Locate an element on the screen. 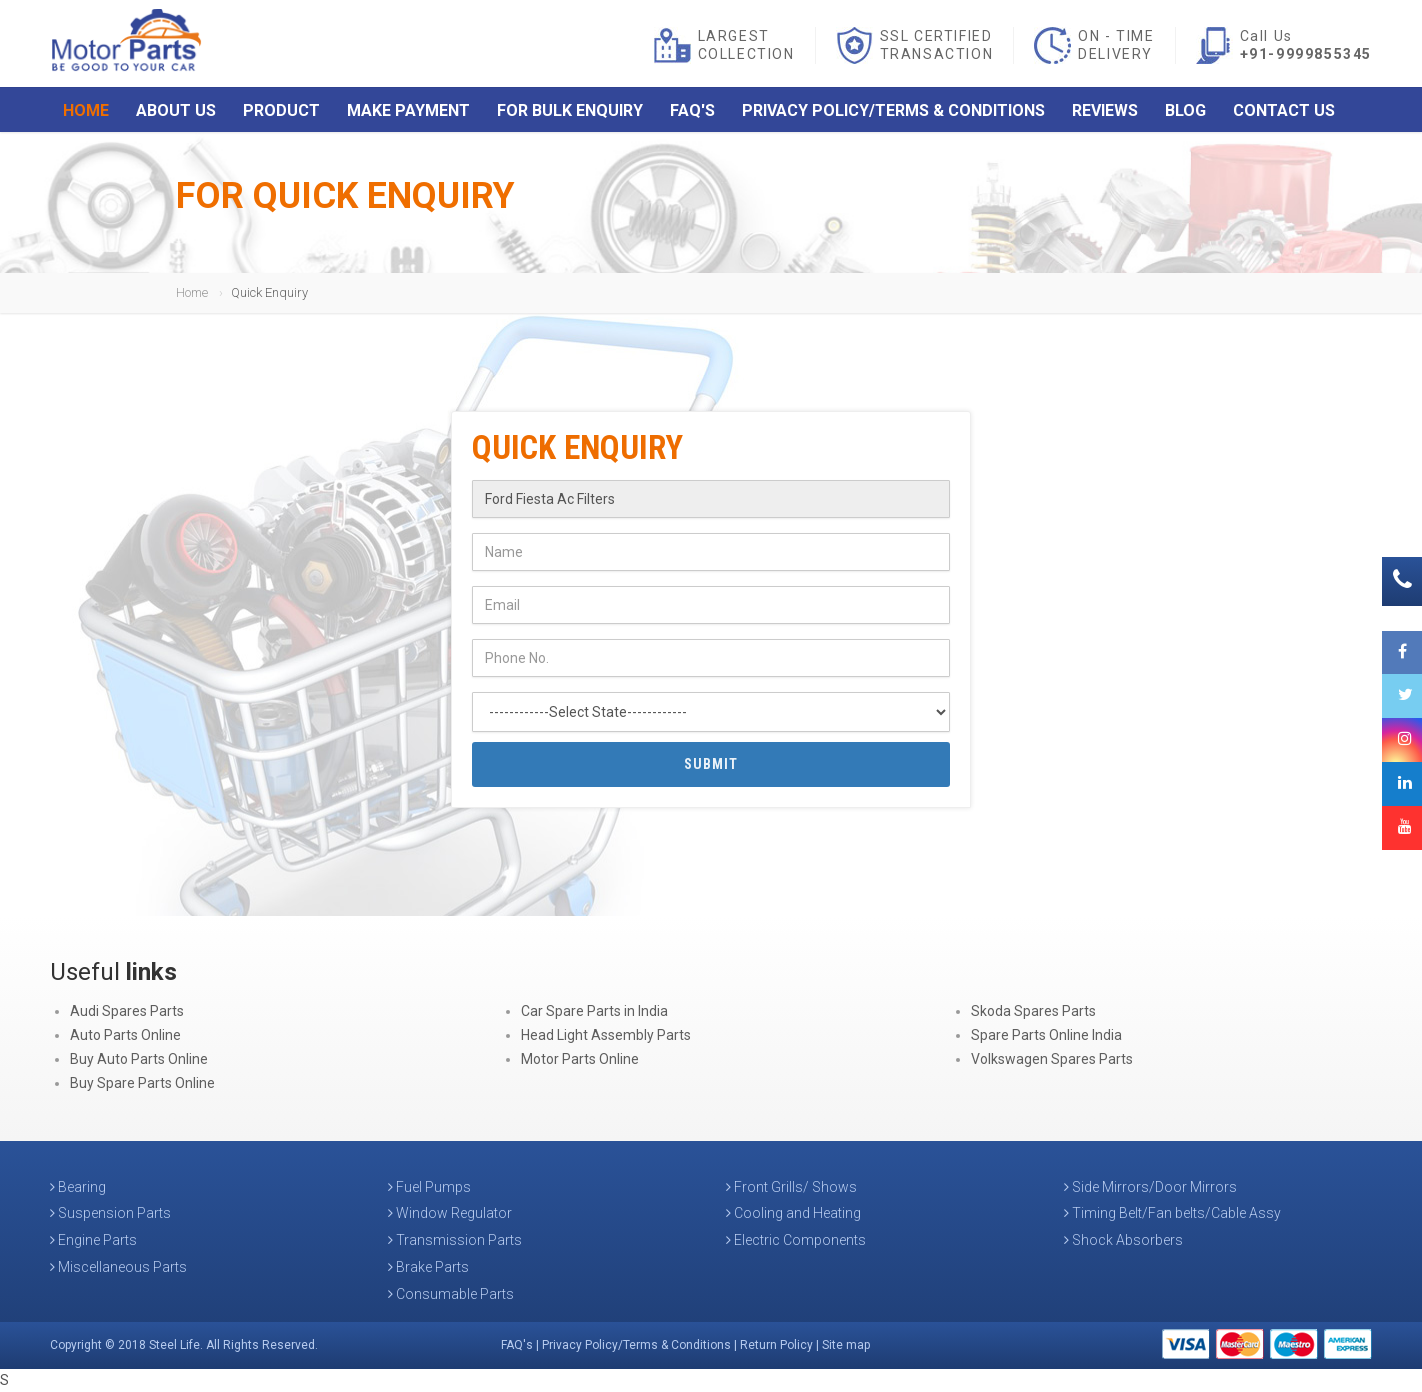  Motor Parts Online is located at coordinates (580, 1059).